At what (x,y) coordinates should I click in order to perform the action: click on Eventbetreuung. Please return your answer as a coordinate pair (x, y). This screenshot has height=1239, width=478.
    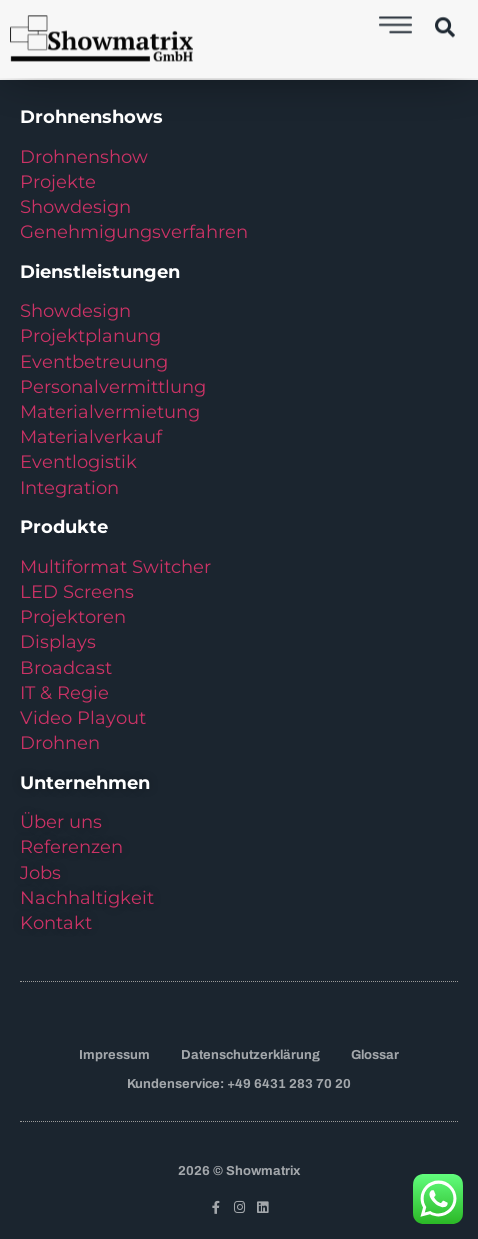
    Looking at the image, I should click on (94, 362).